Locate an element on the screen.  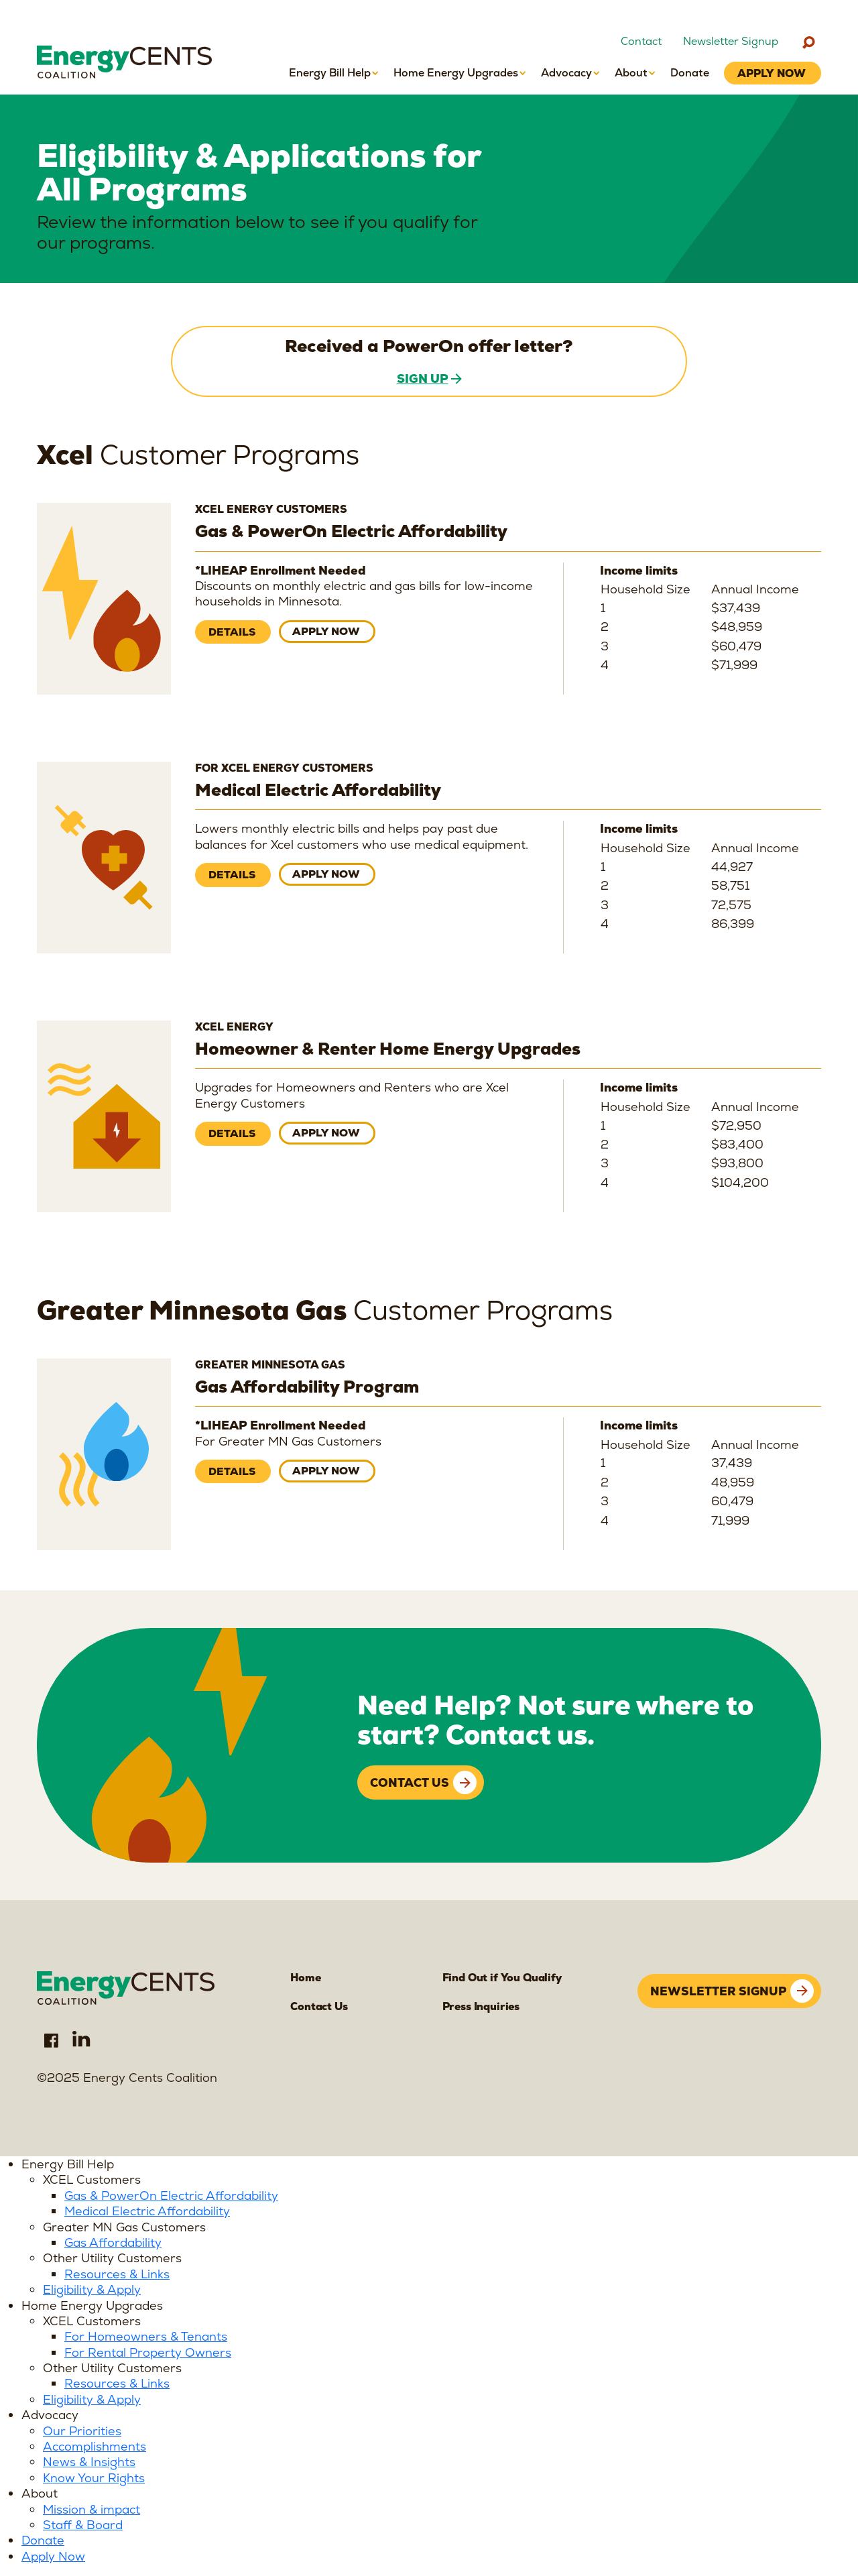
Gas & PowerOn Electric Affordability is located at coordinates (171, 2197).